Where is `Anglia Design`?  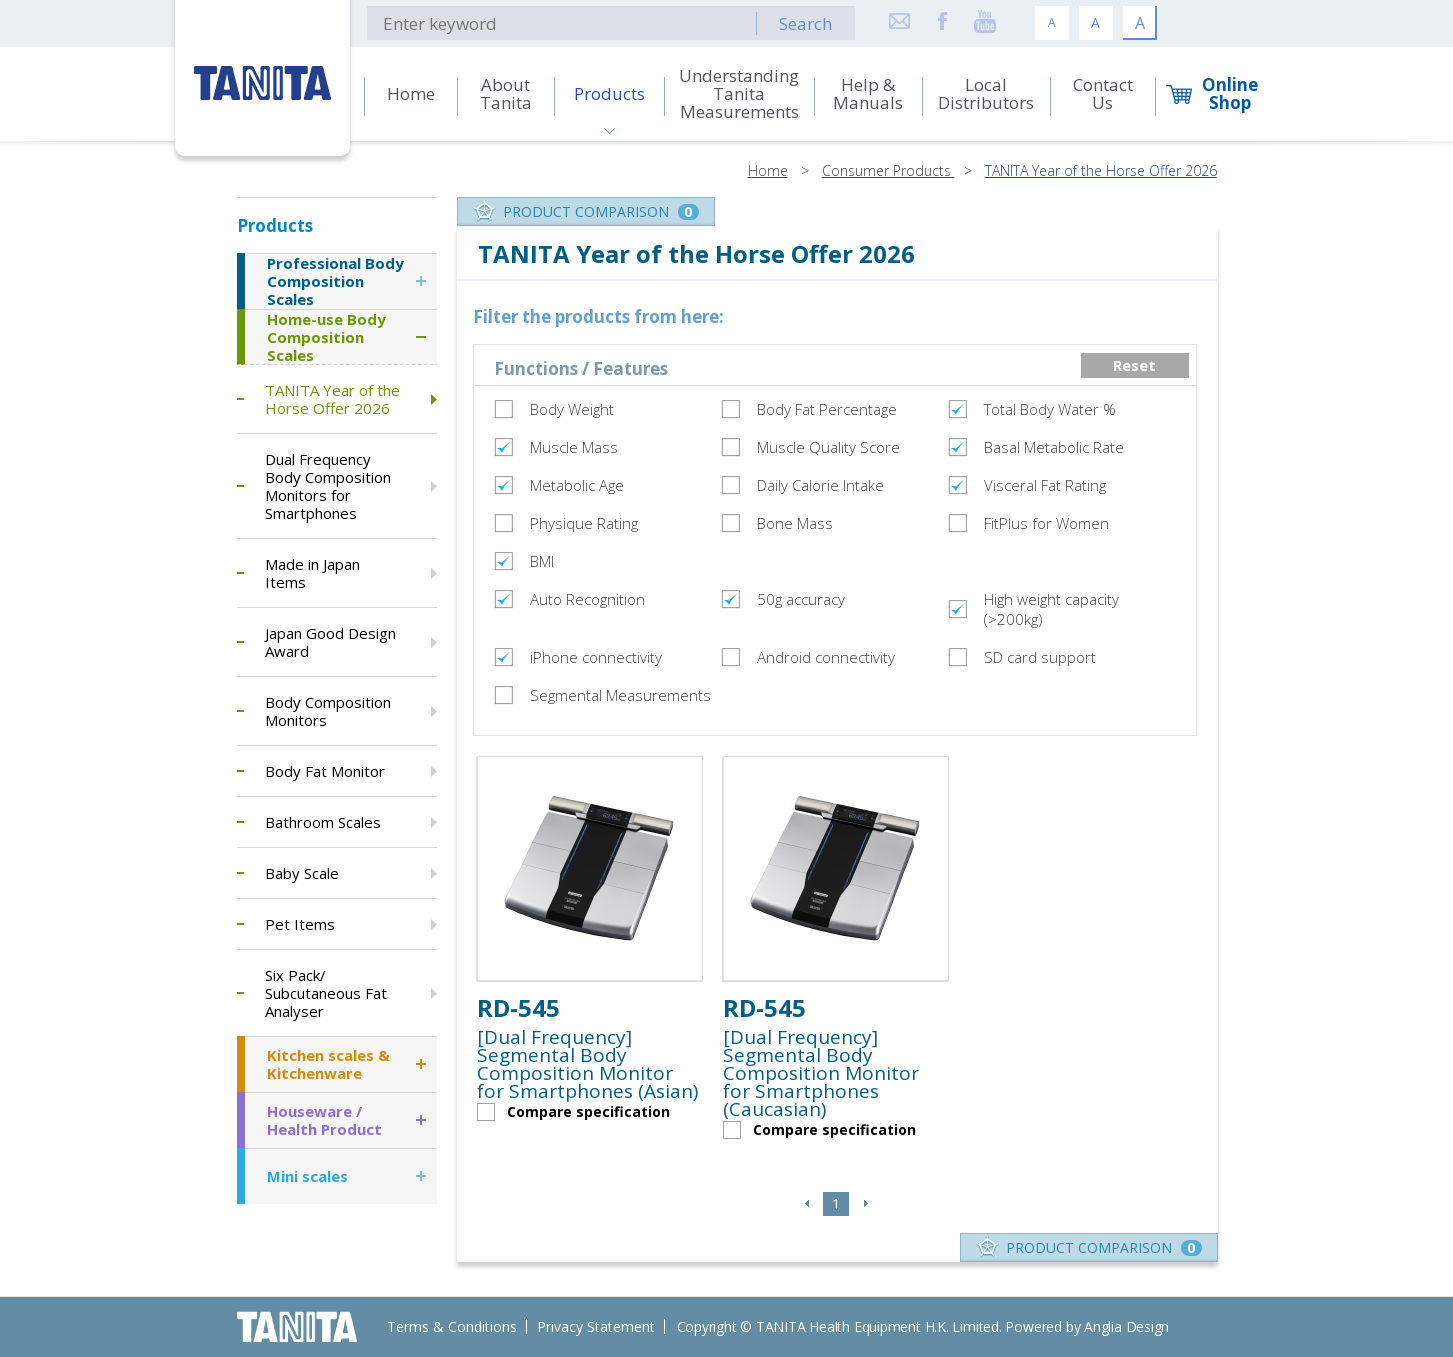
Anglia Design is located at coordinates (1126, 1326).